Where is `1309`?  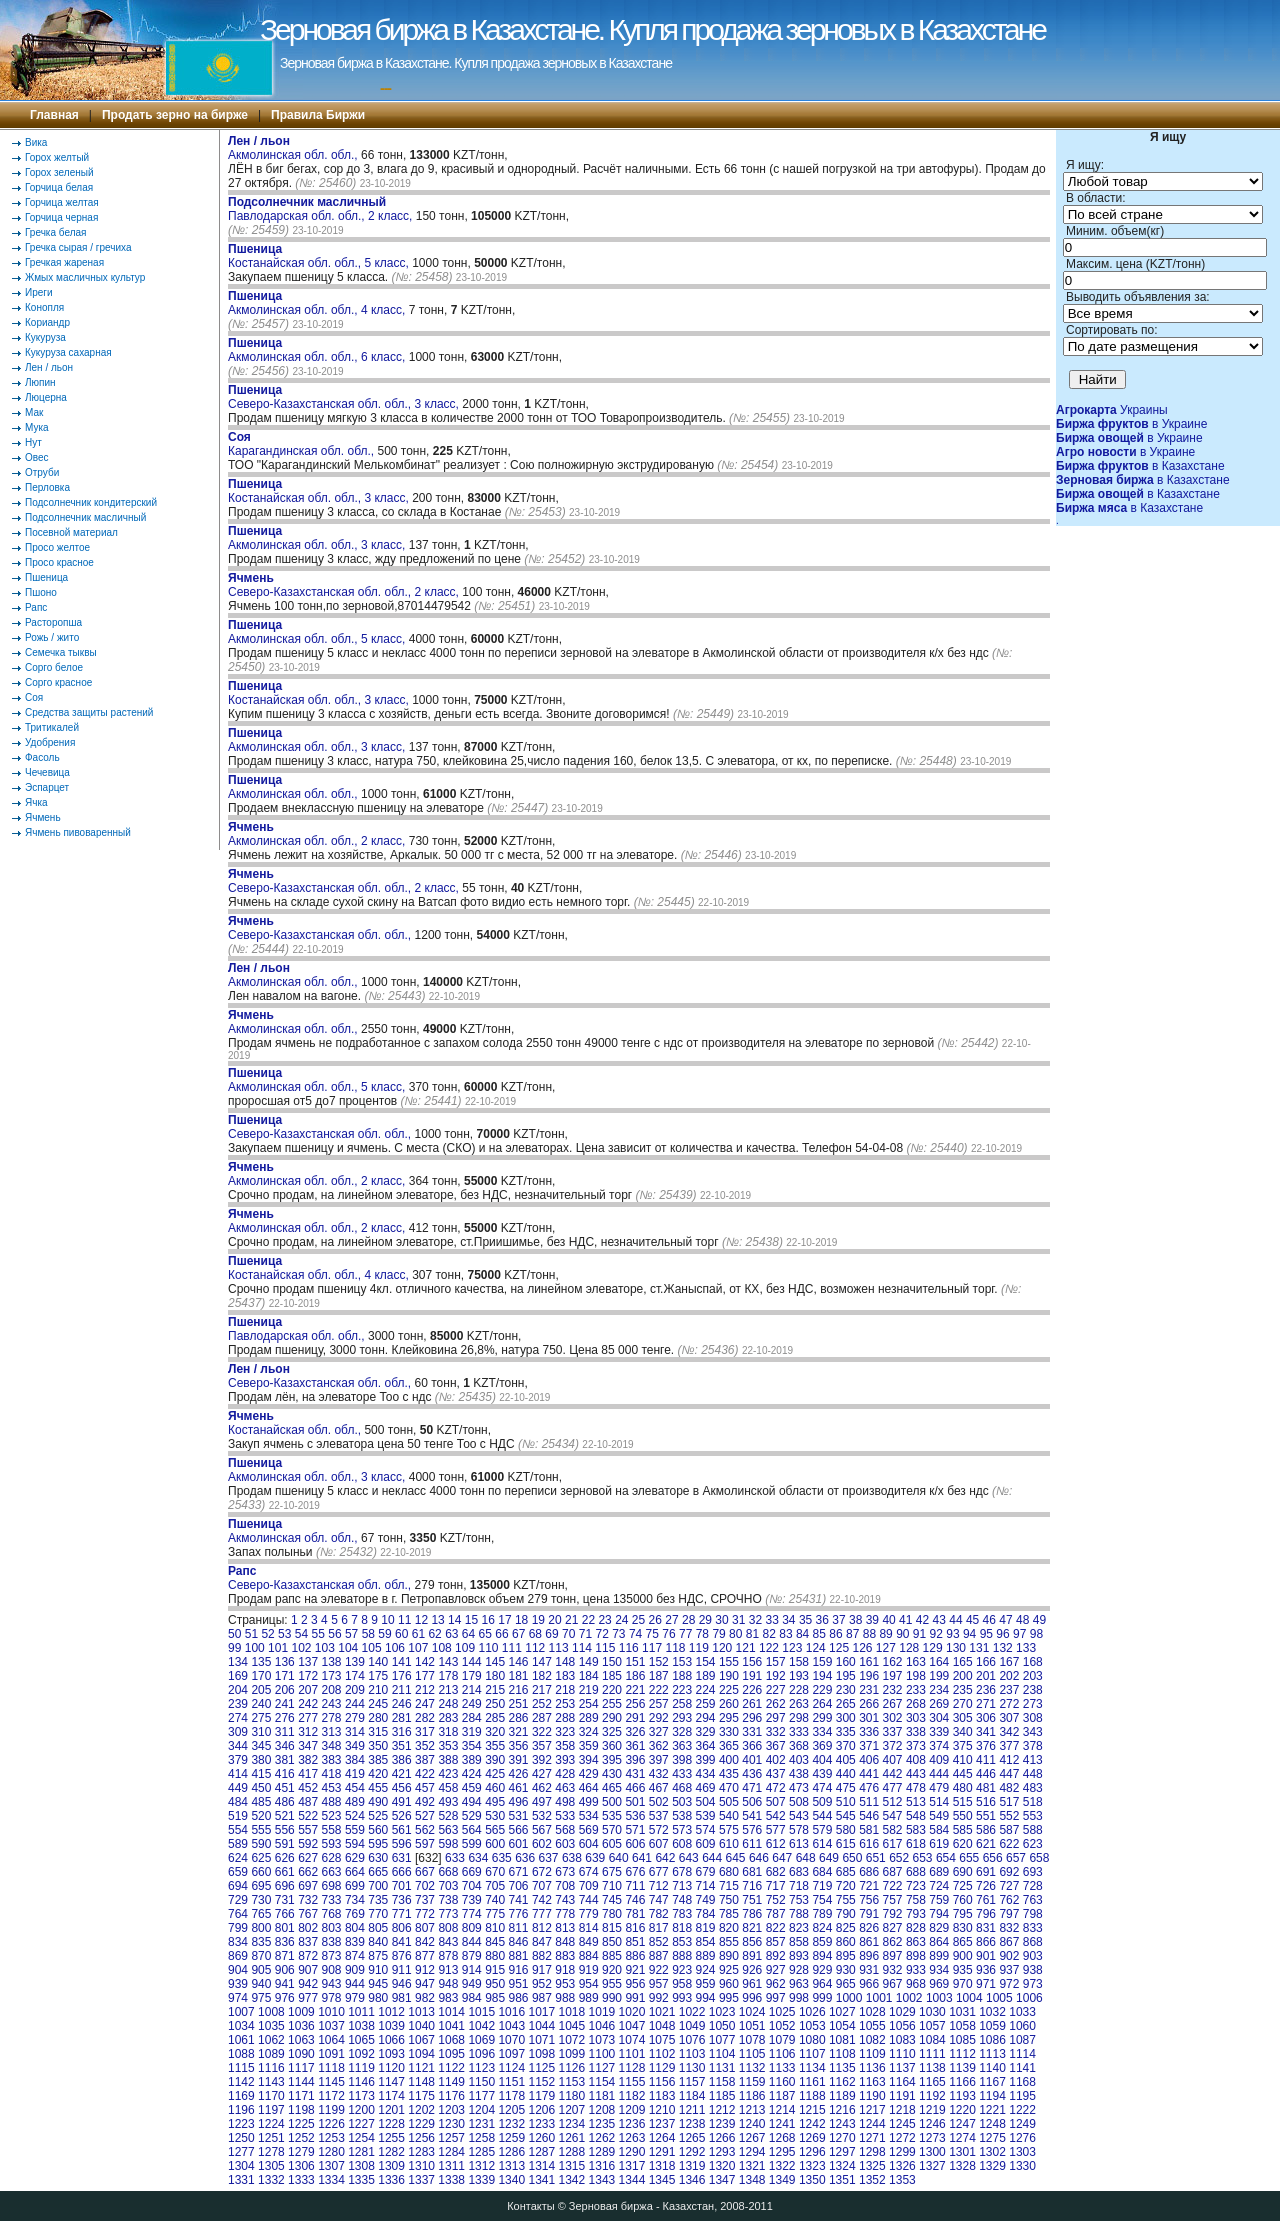
1309 is located at coordinates (391, 2166).